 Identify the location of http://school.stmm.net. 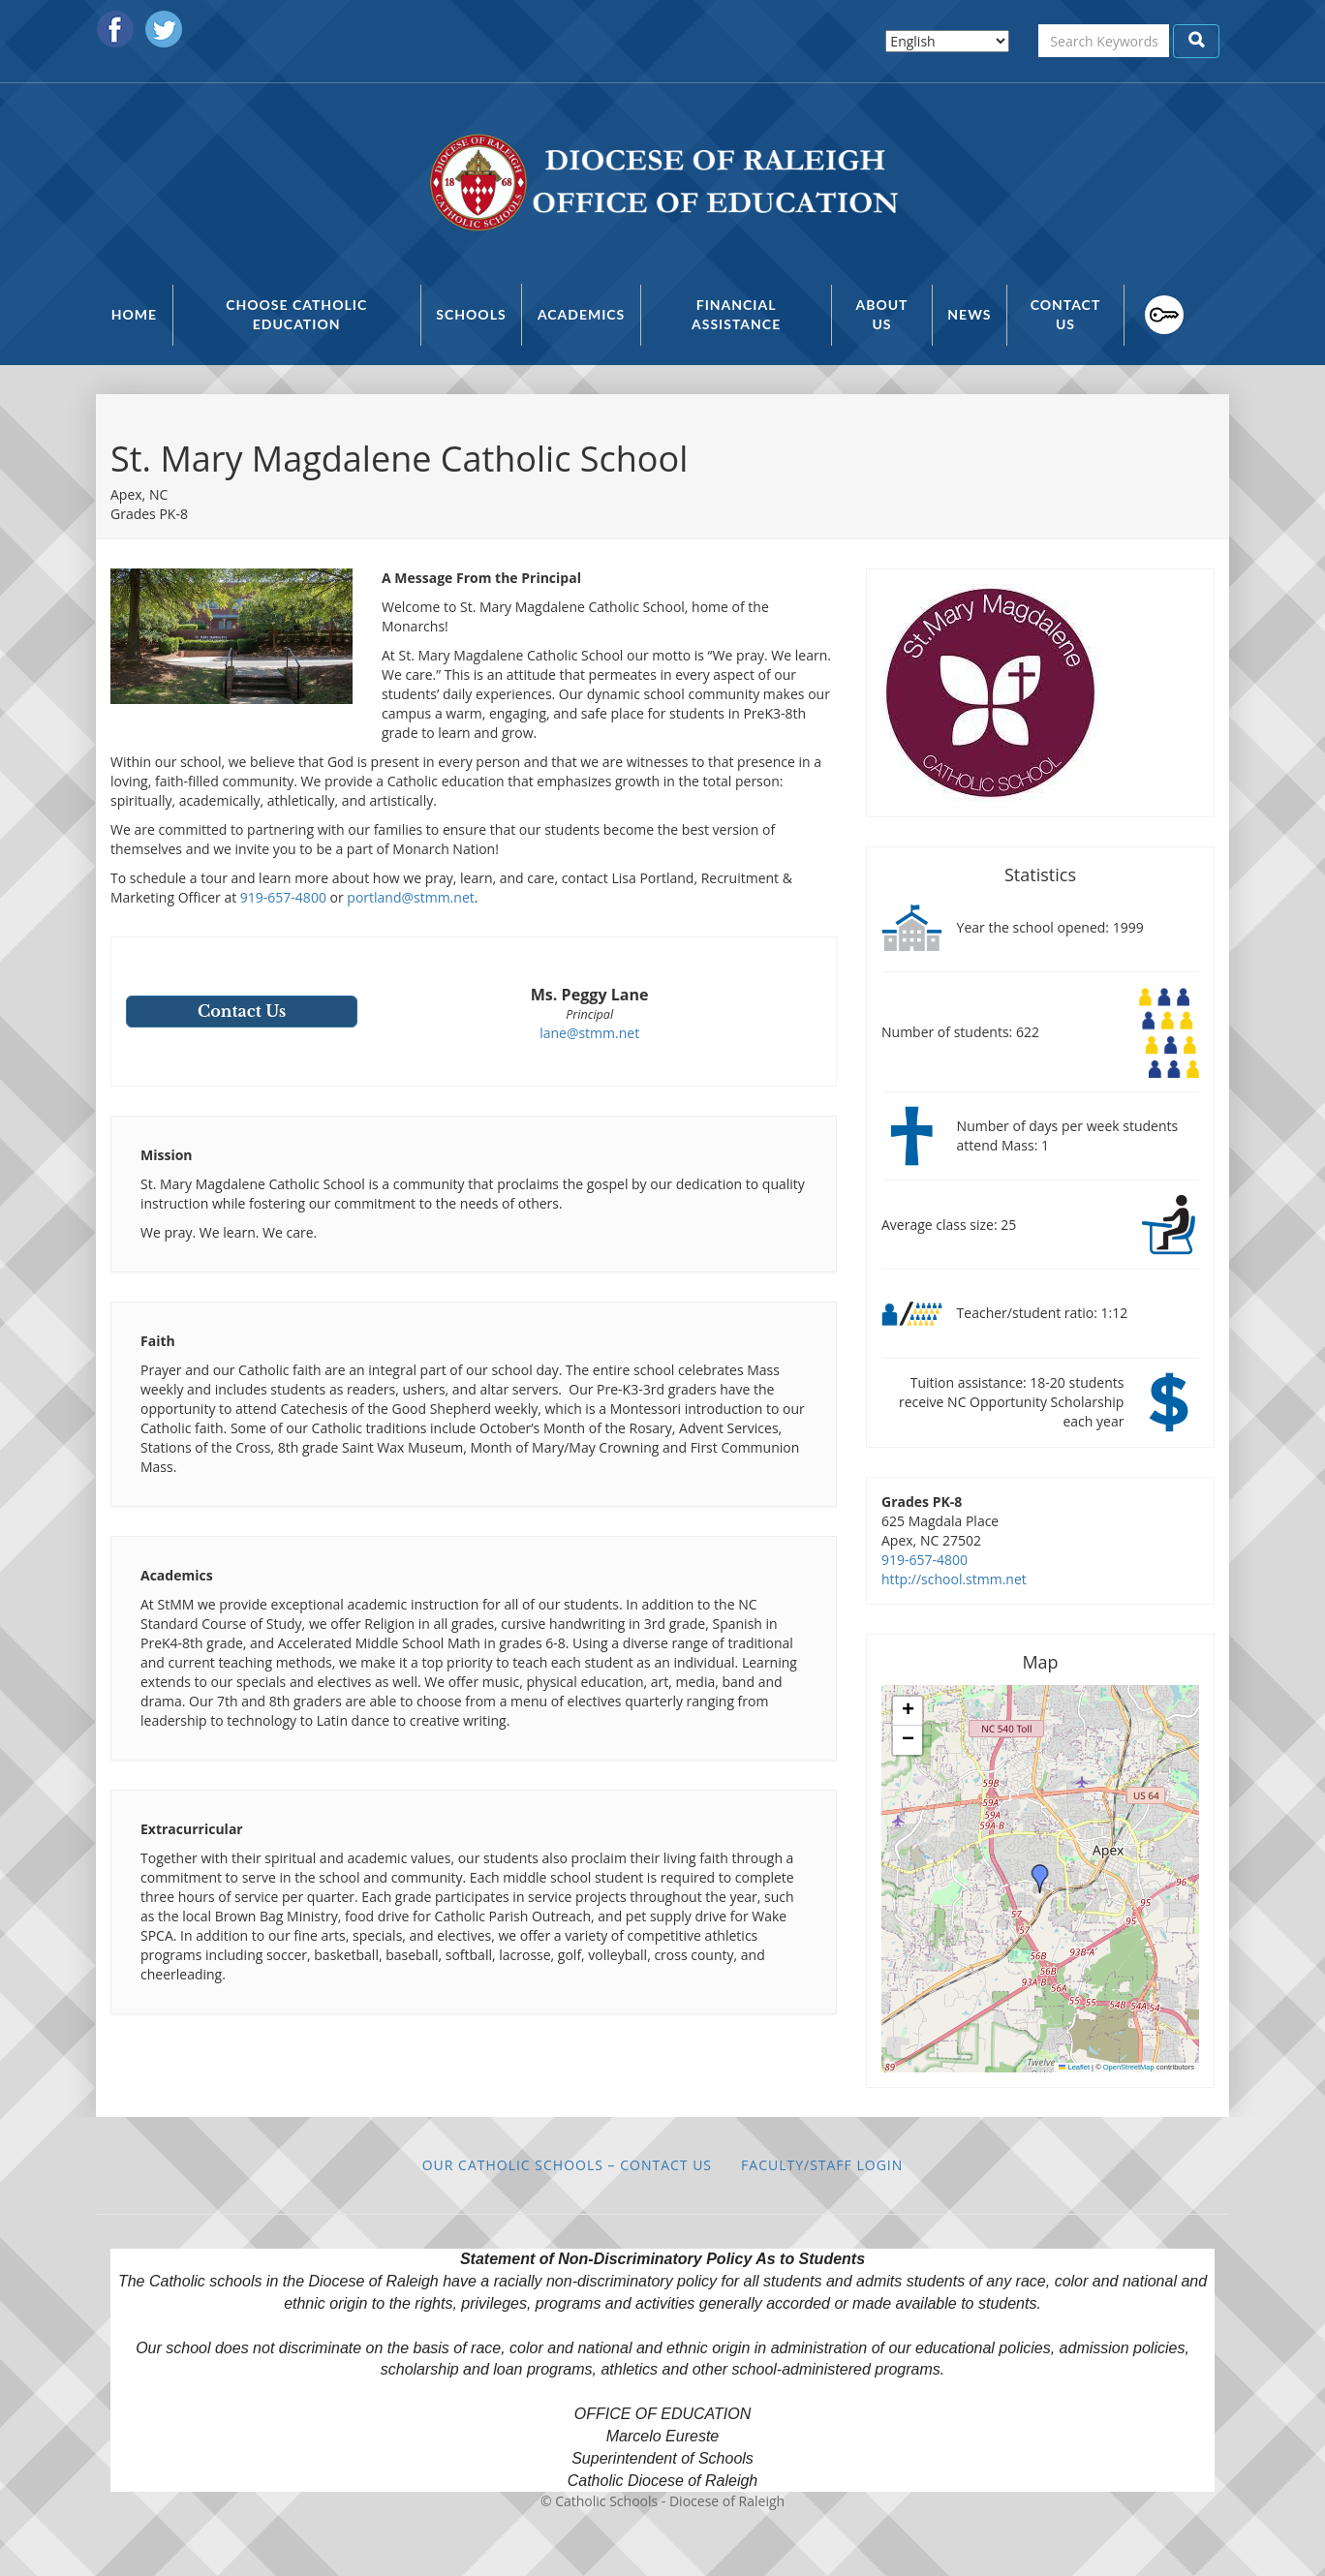
(954, 1579).